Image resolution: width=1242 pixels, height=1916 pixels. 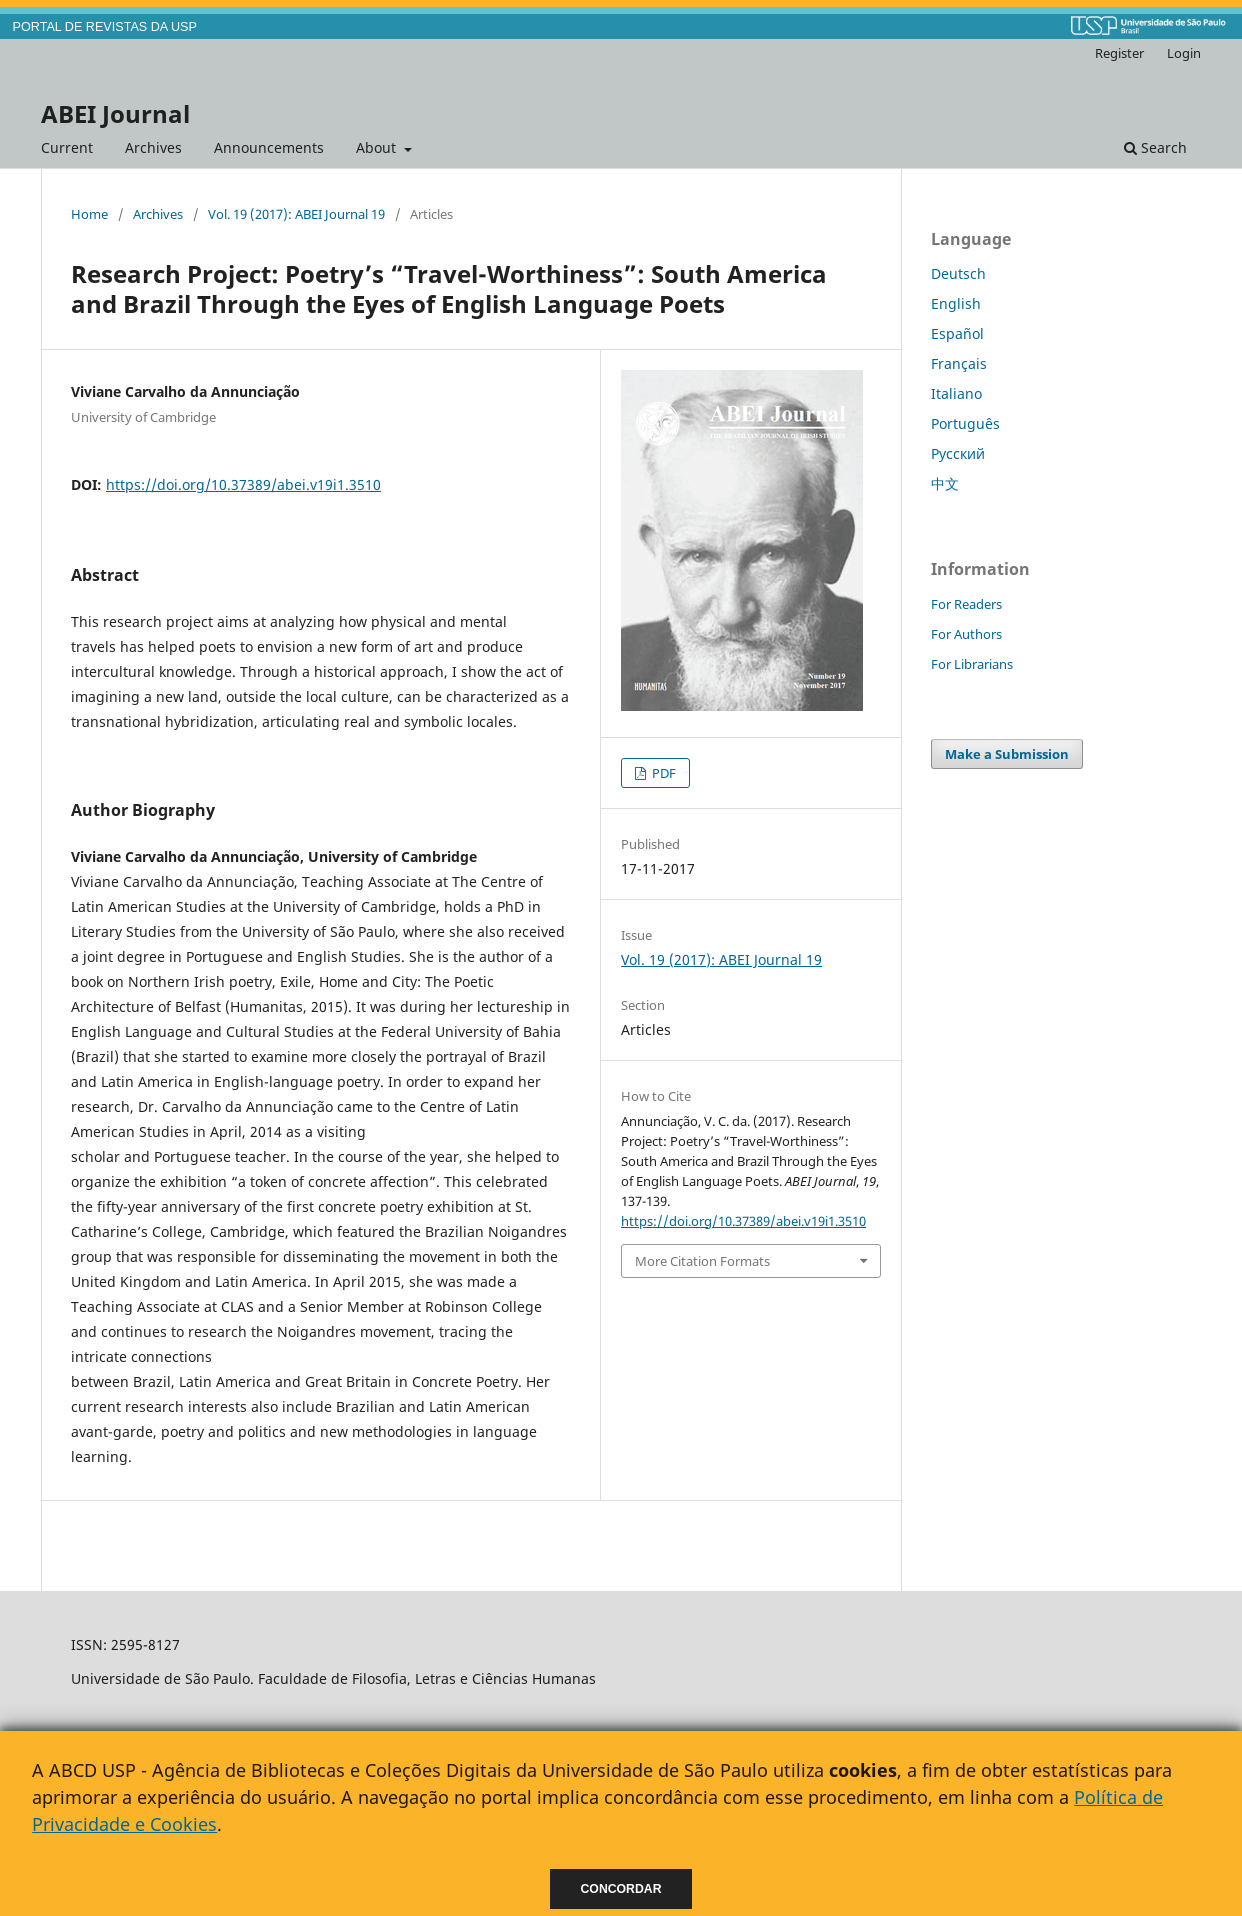 What do you see at coordinates (956, 393) in the screenshot?
I see `Italiano` at bounding box center [956, 393].